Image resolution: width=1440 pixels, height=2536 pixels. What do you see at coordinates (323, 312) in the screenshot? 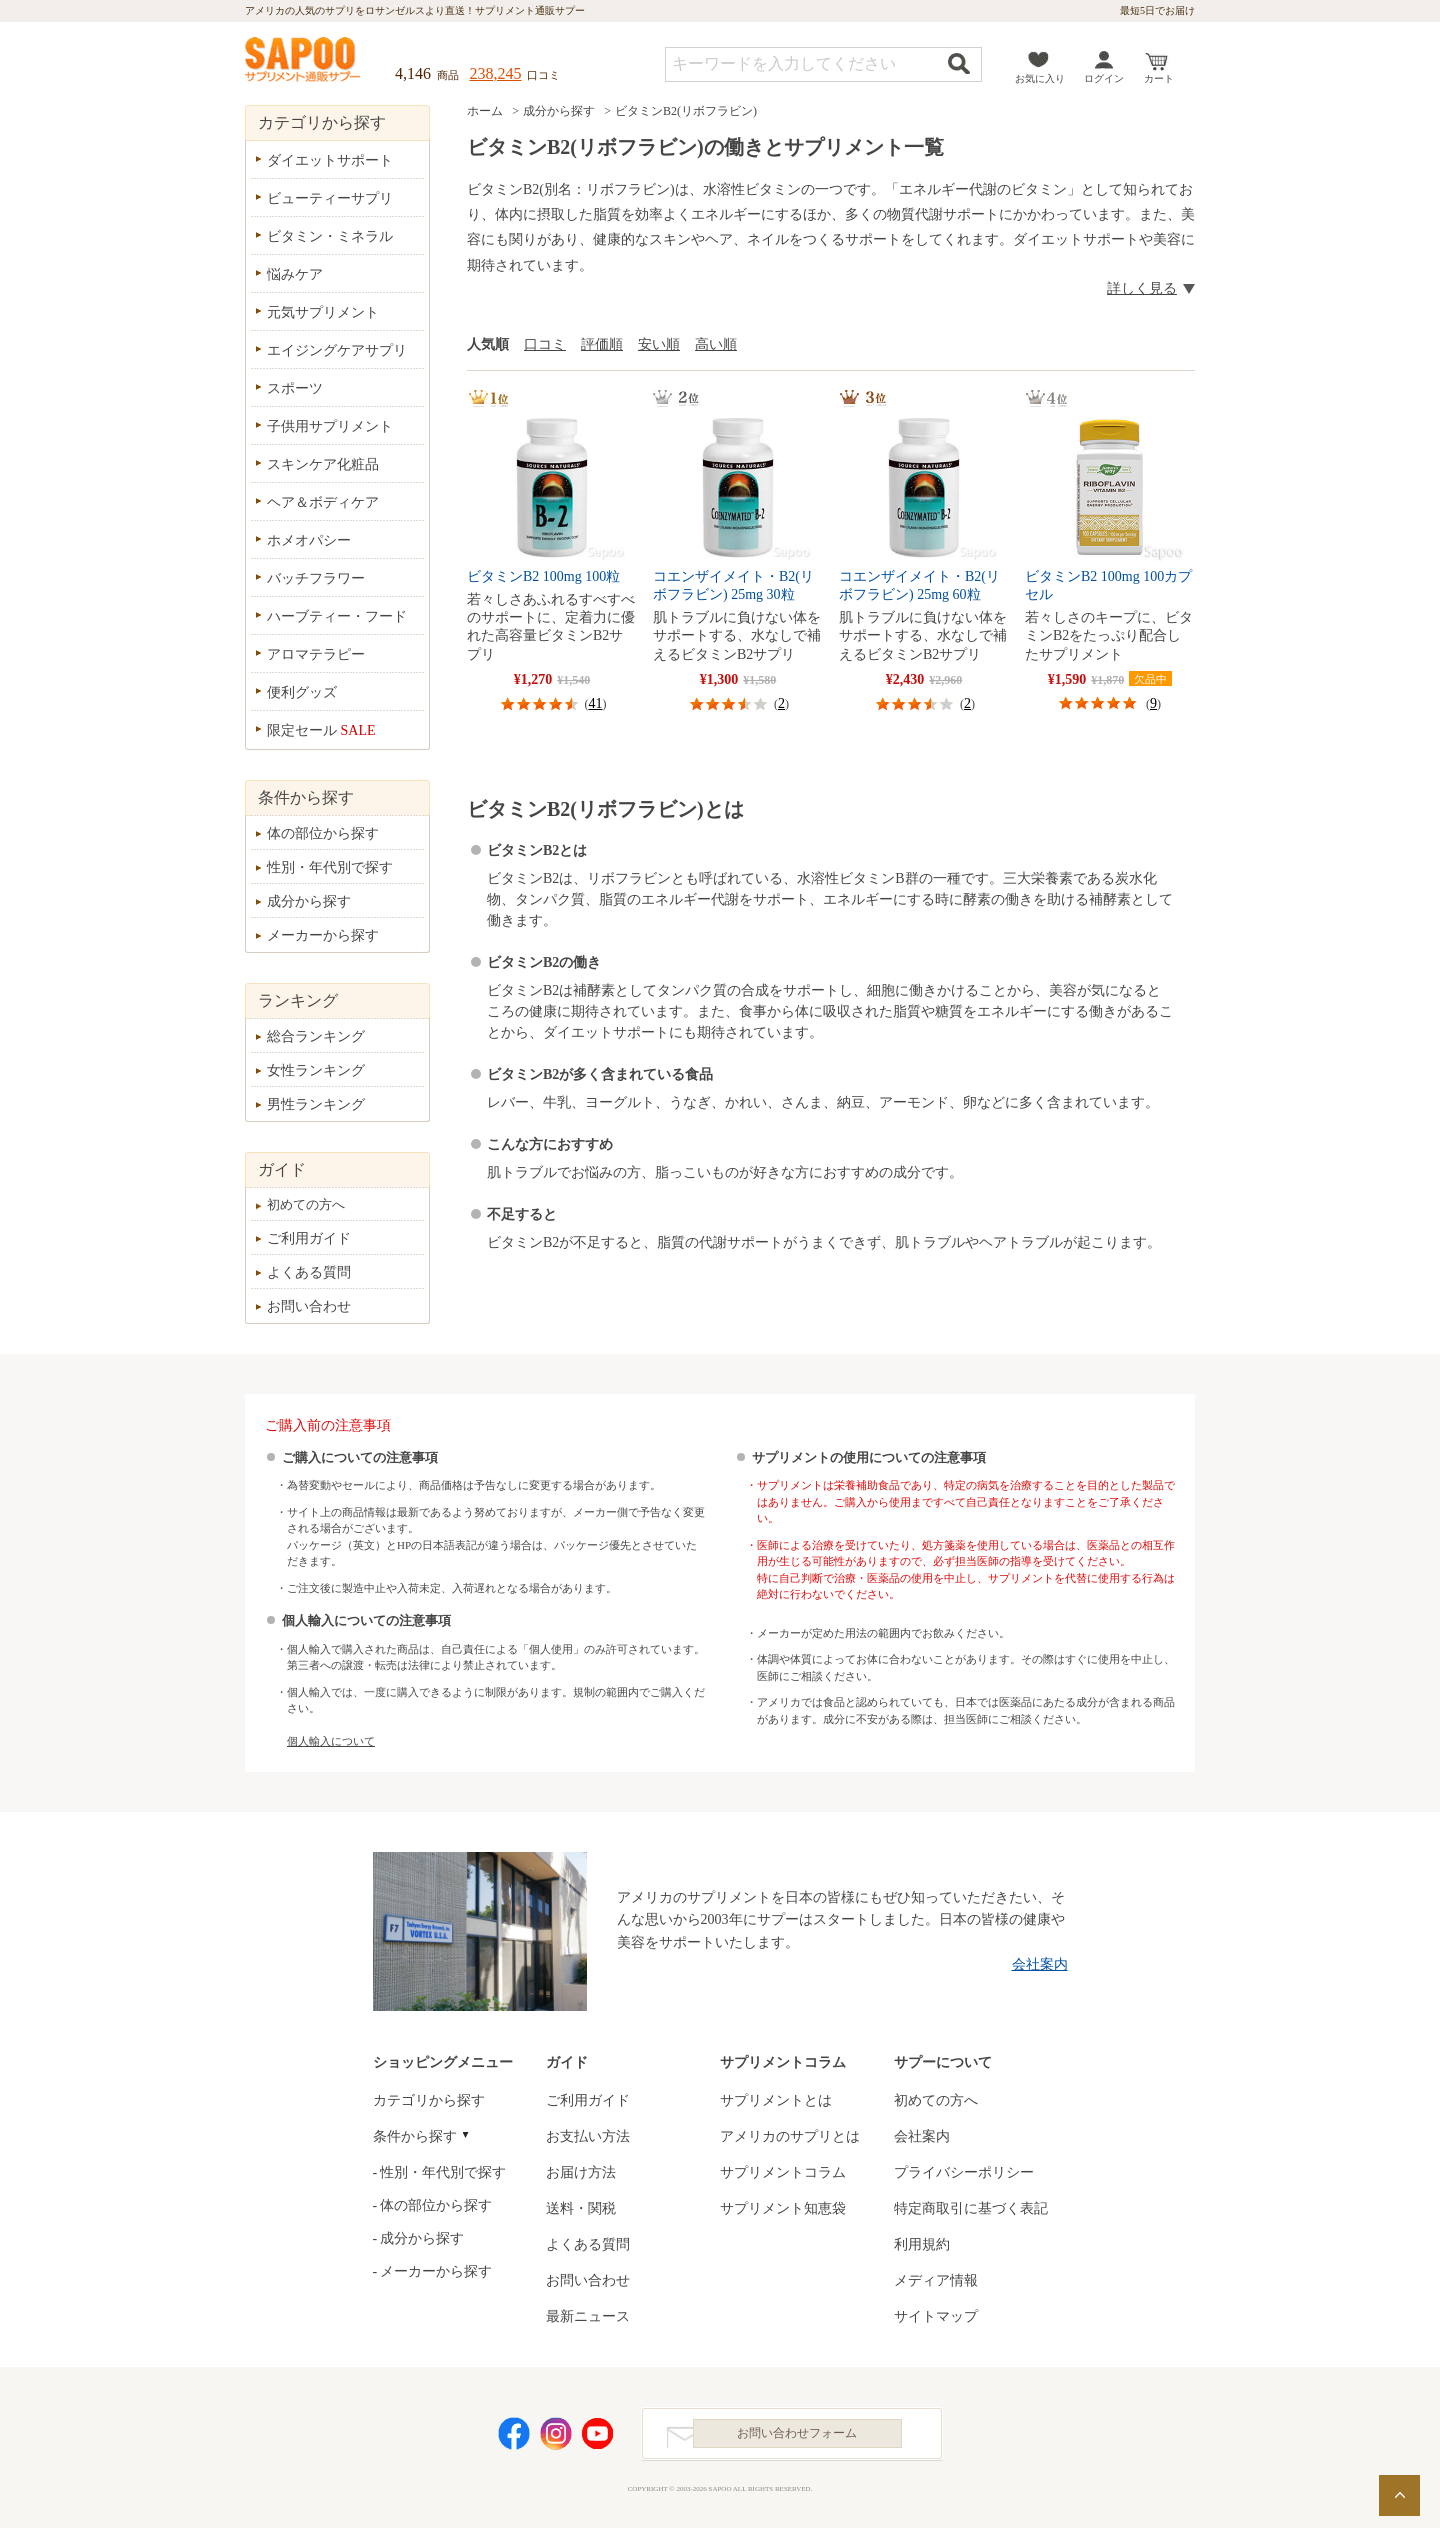
I see `元気サプリメント` at bounding box center [323, 312].